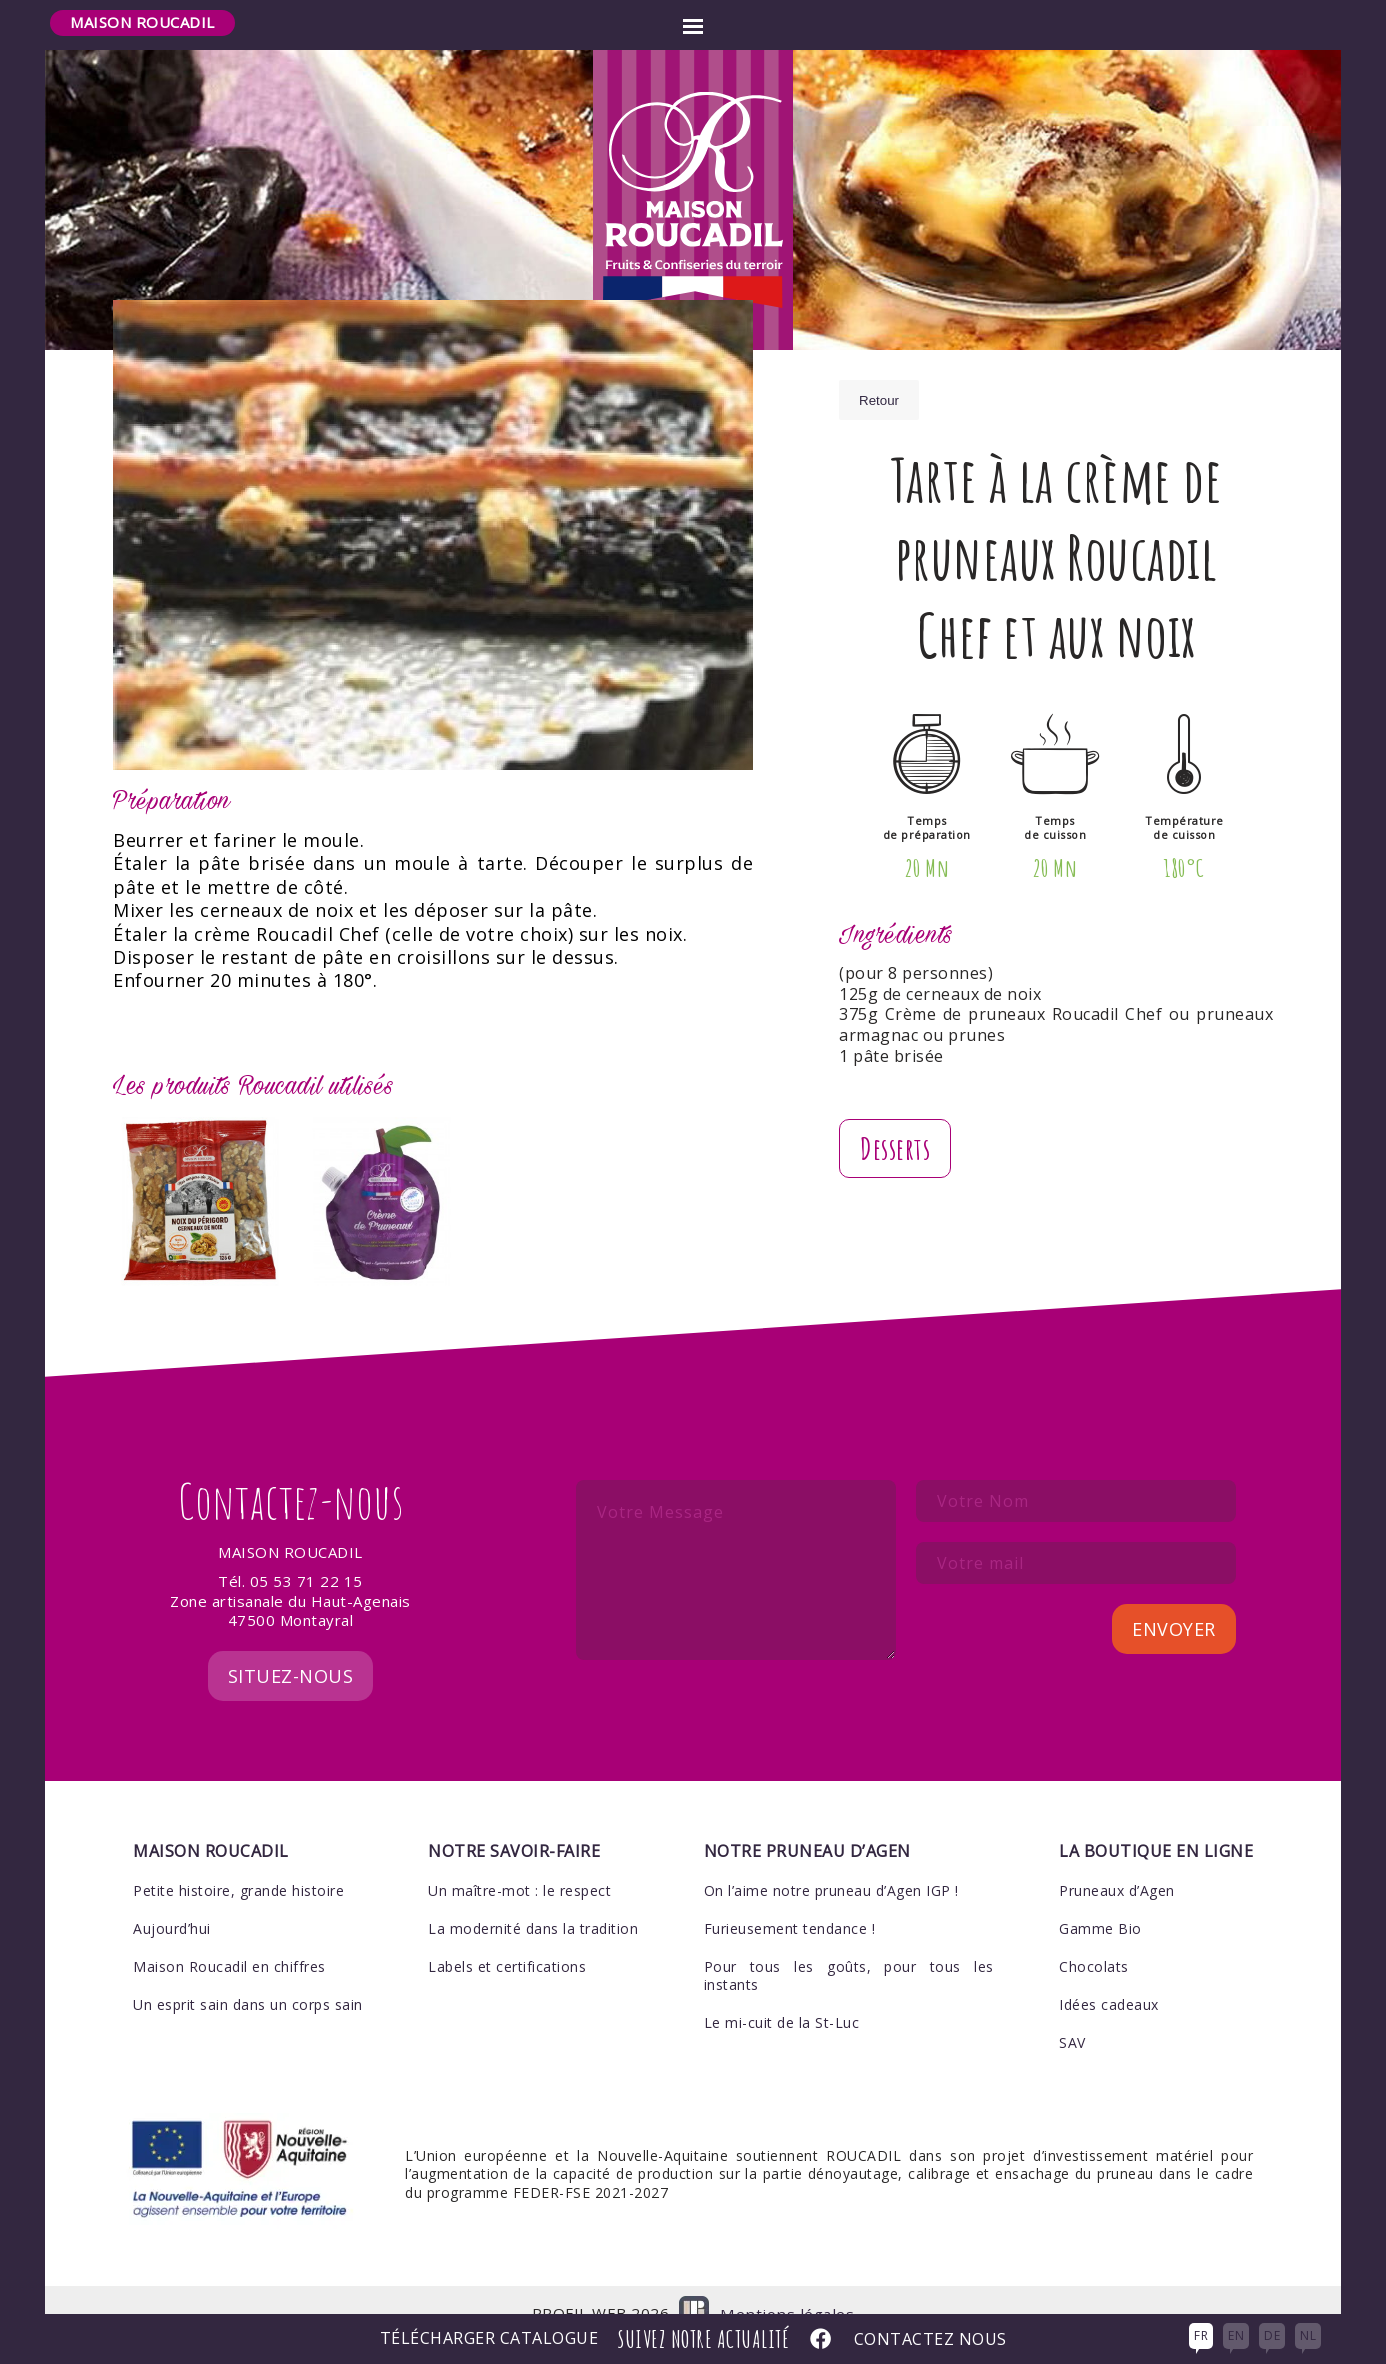  What do you see at coordinates (291, 1649) in the screenshot?
I see `Situez-nous` at bounding box center [291, 1649].